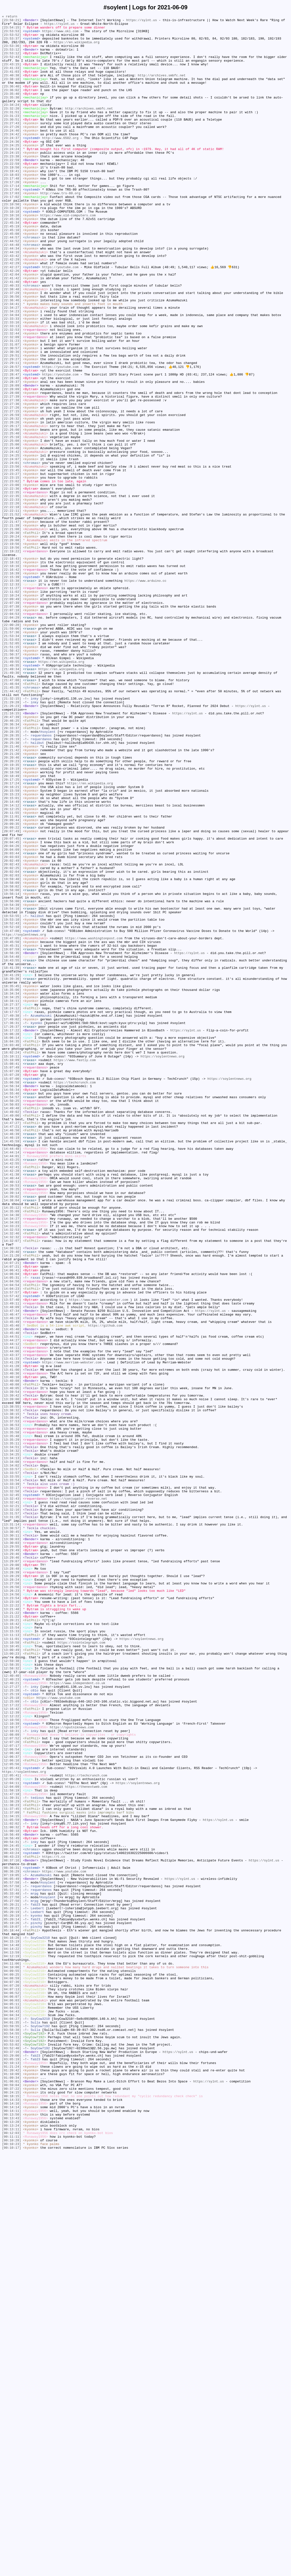 The image size is (291, 2576). I want to click on [13:26:56], so click(11, 1900).